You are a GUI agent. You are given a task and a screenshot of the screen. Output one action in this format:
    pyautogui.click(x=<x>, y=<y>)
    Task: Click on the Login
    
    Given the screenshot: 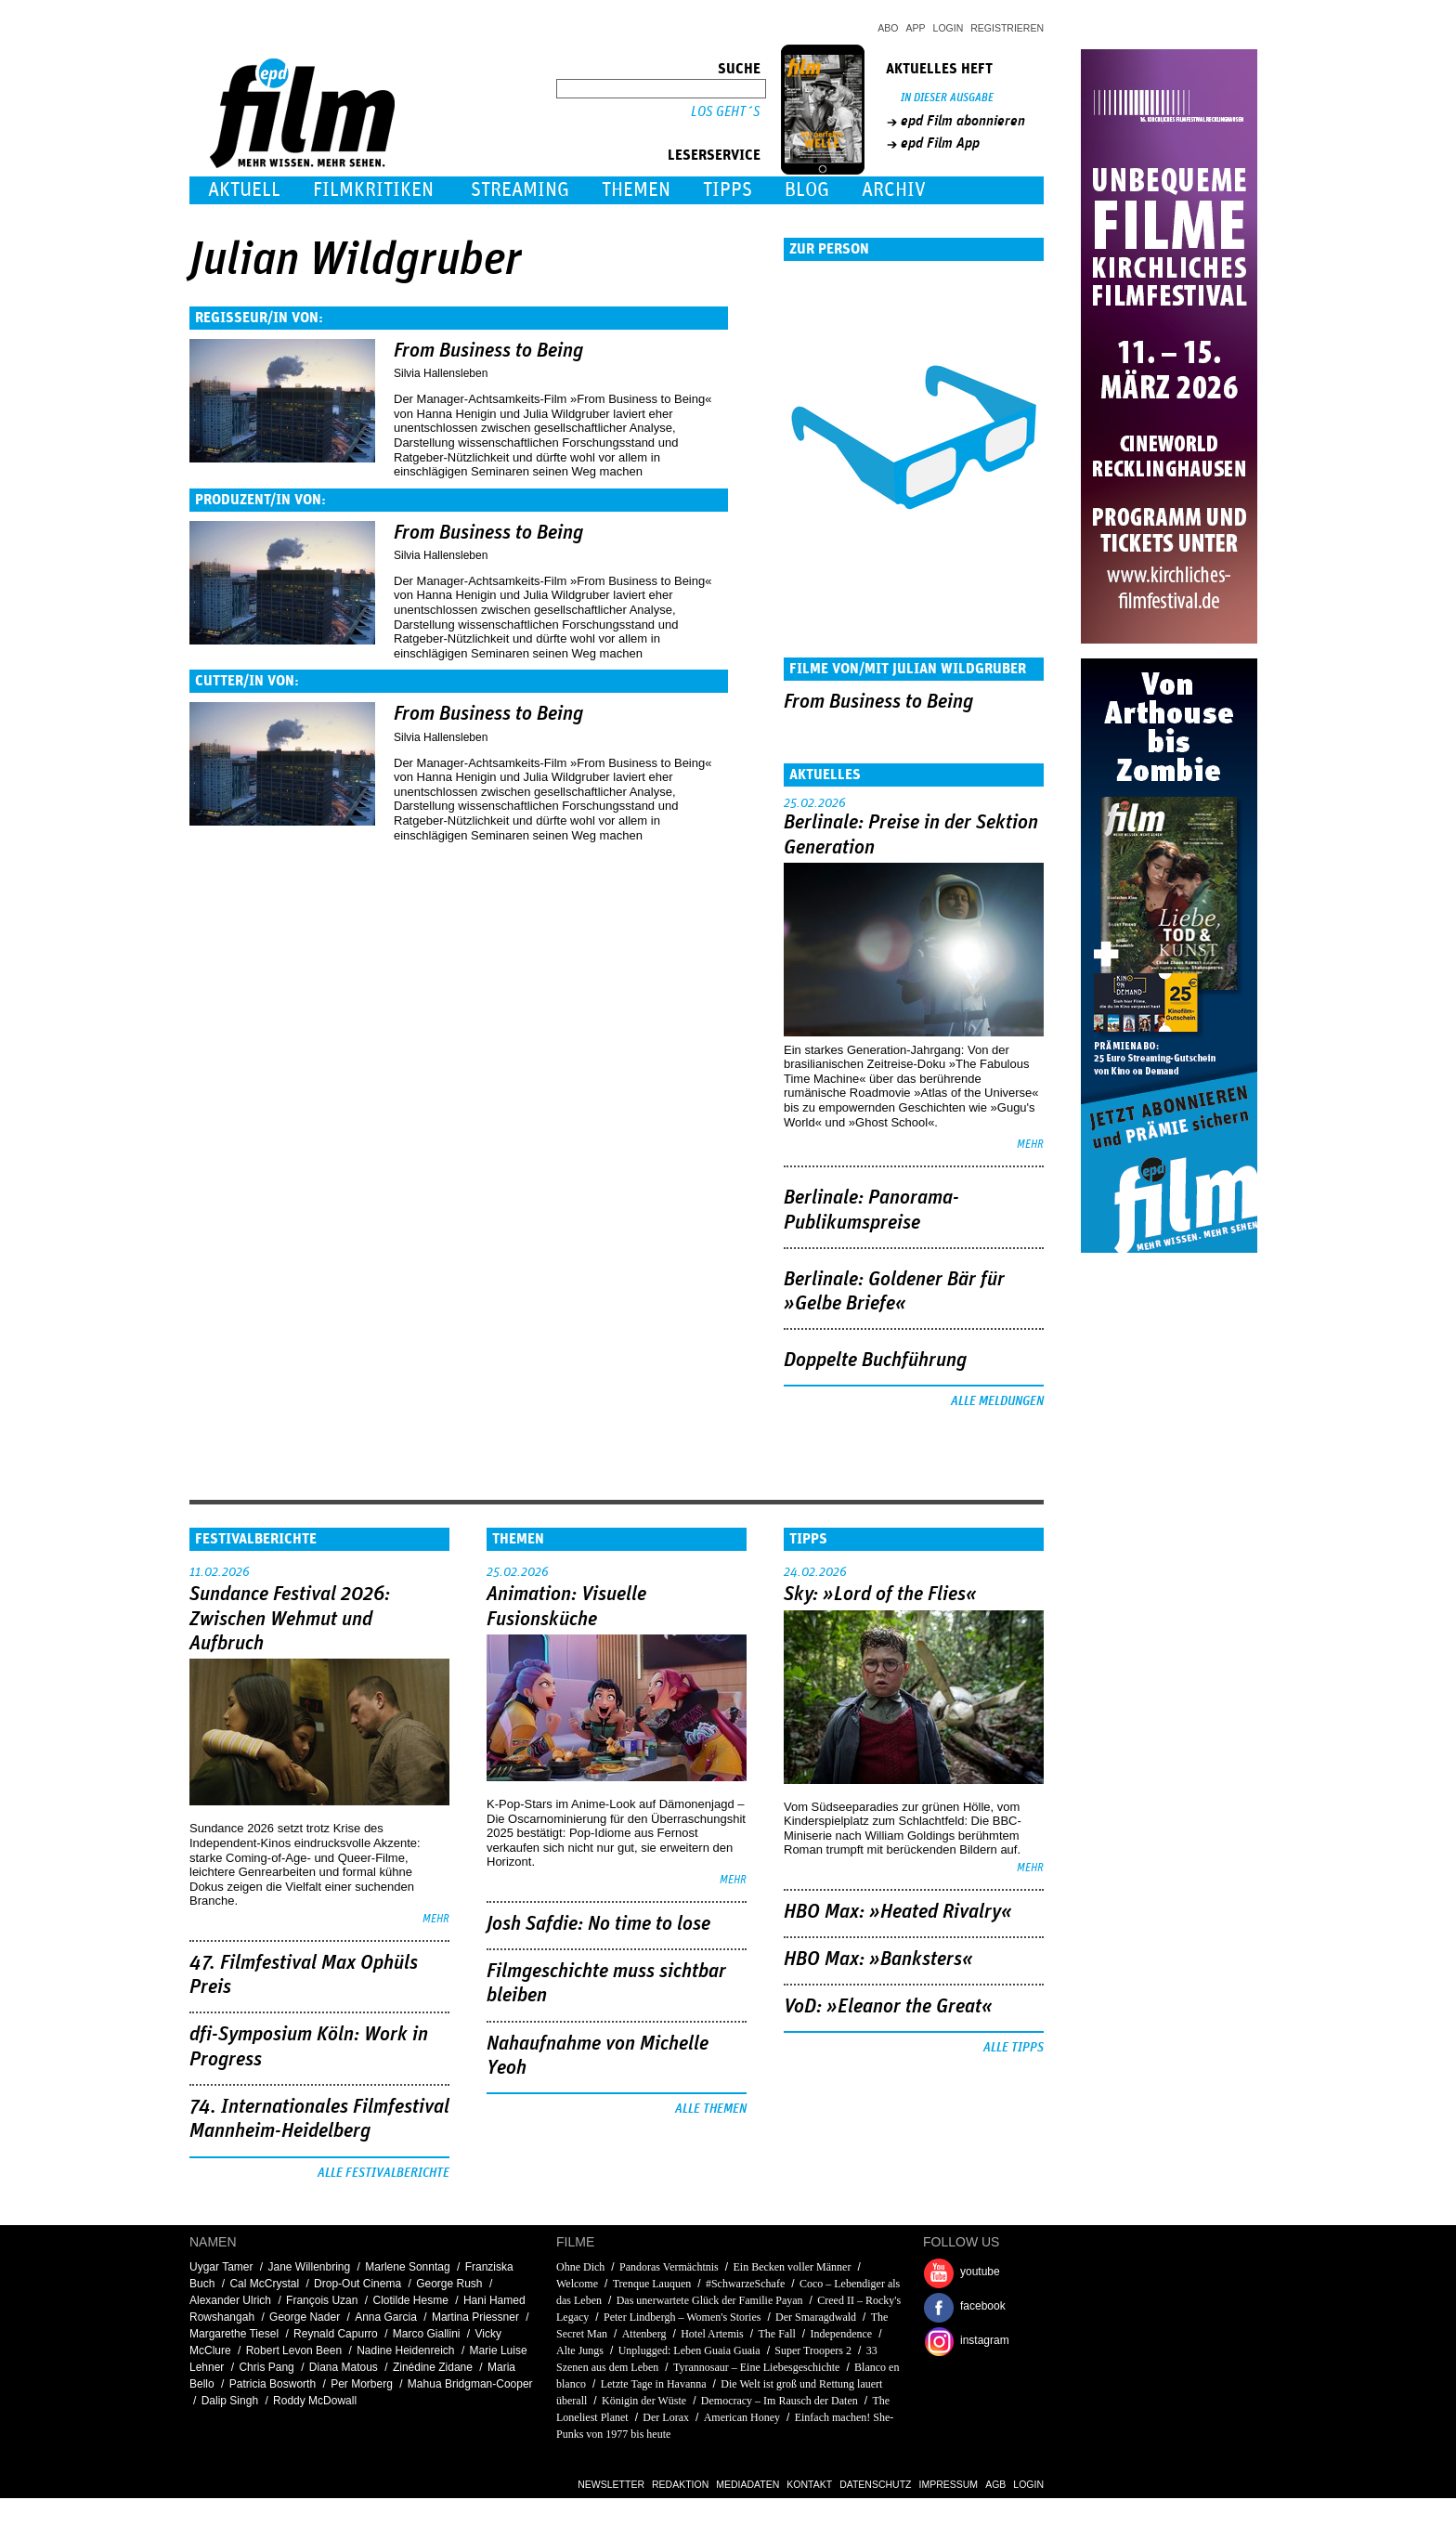 What is the action you would take?
    pyautogui.click(x=948, y=27)
    